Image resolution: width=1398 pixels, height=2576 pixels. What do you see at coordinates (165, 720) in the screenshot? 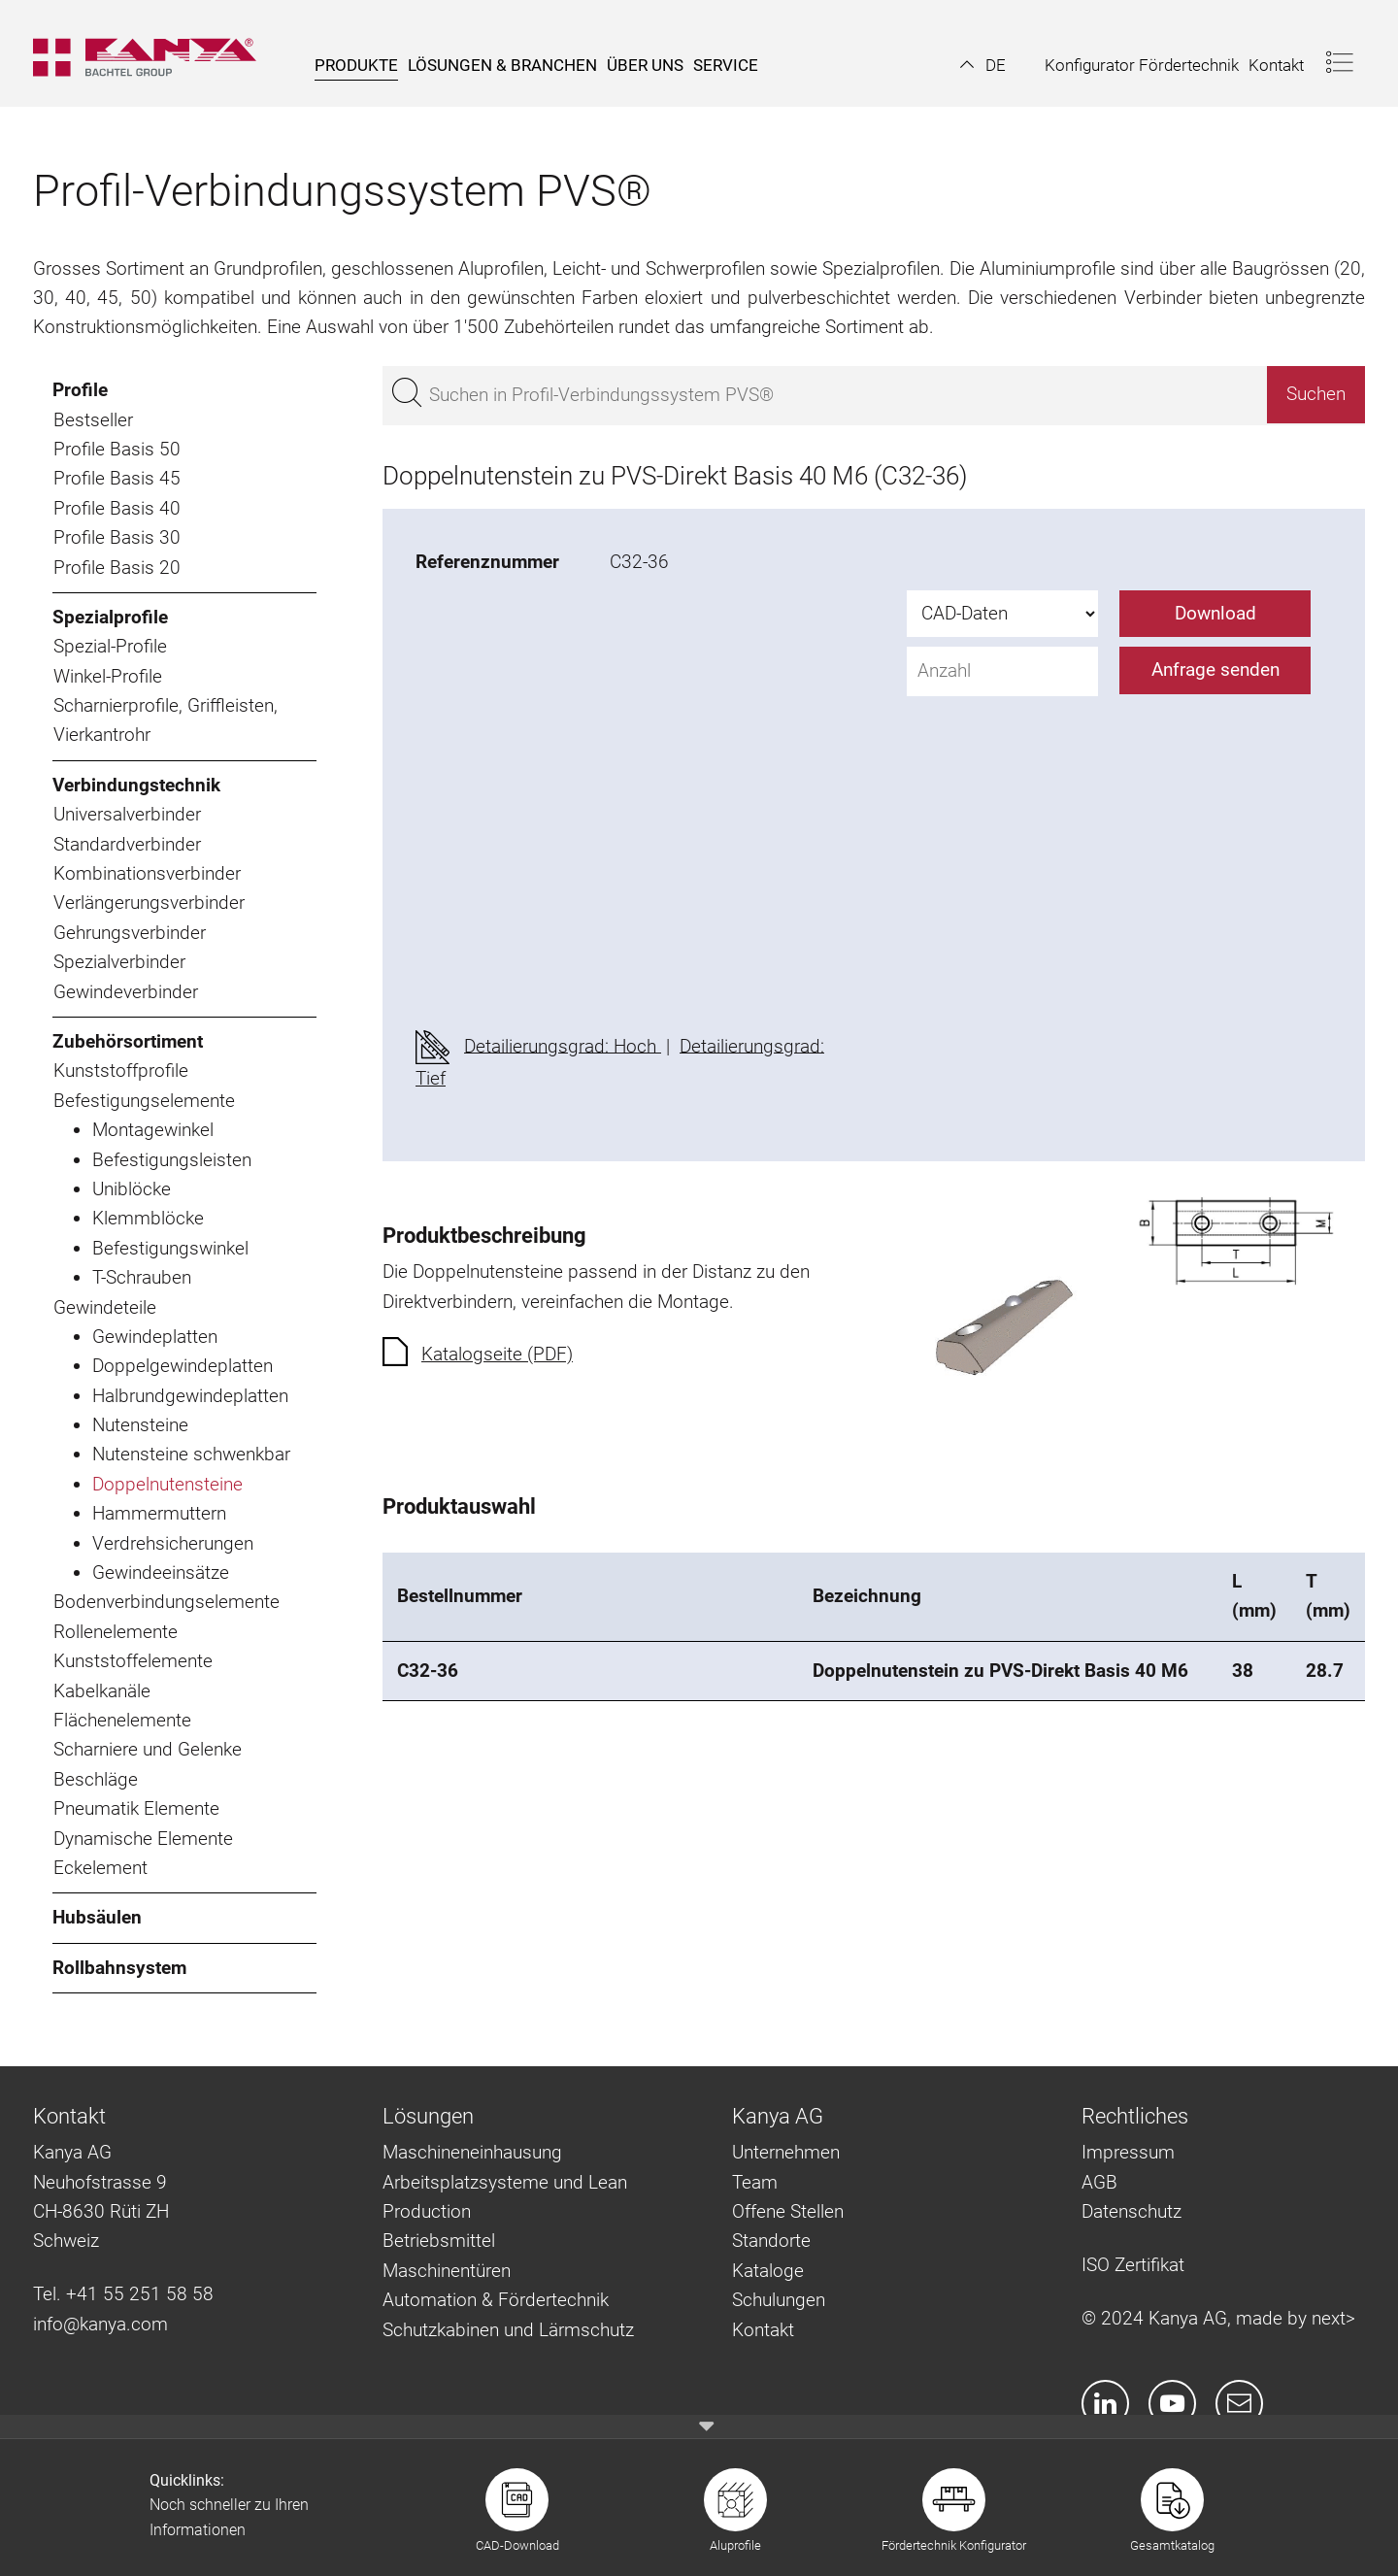
I see `Scharnierprofile, Griffleisten, Vierkantrohr` at bounding box center [165, 720].